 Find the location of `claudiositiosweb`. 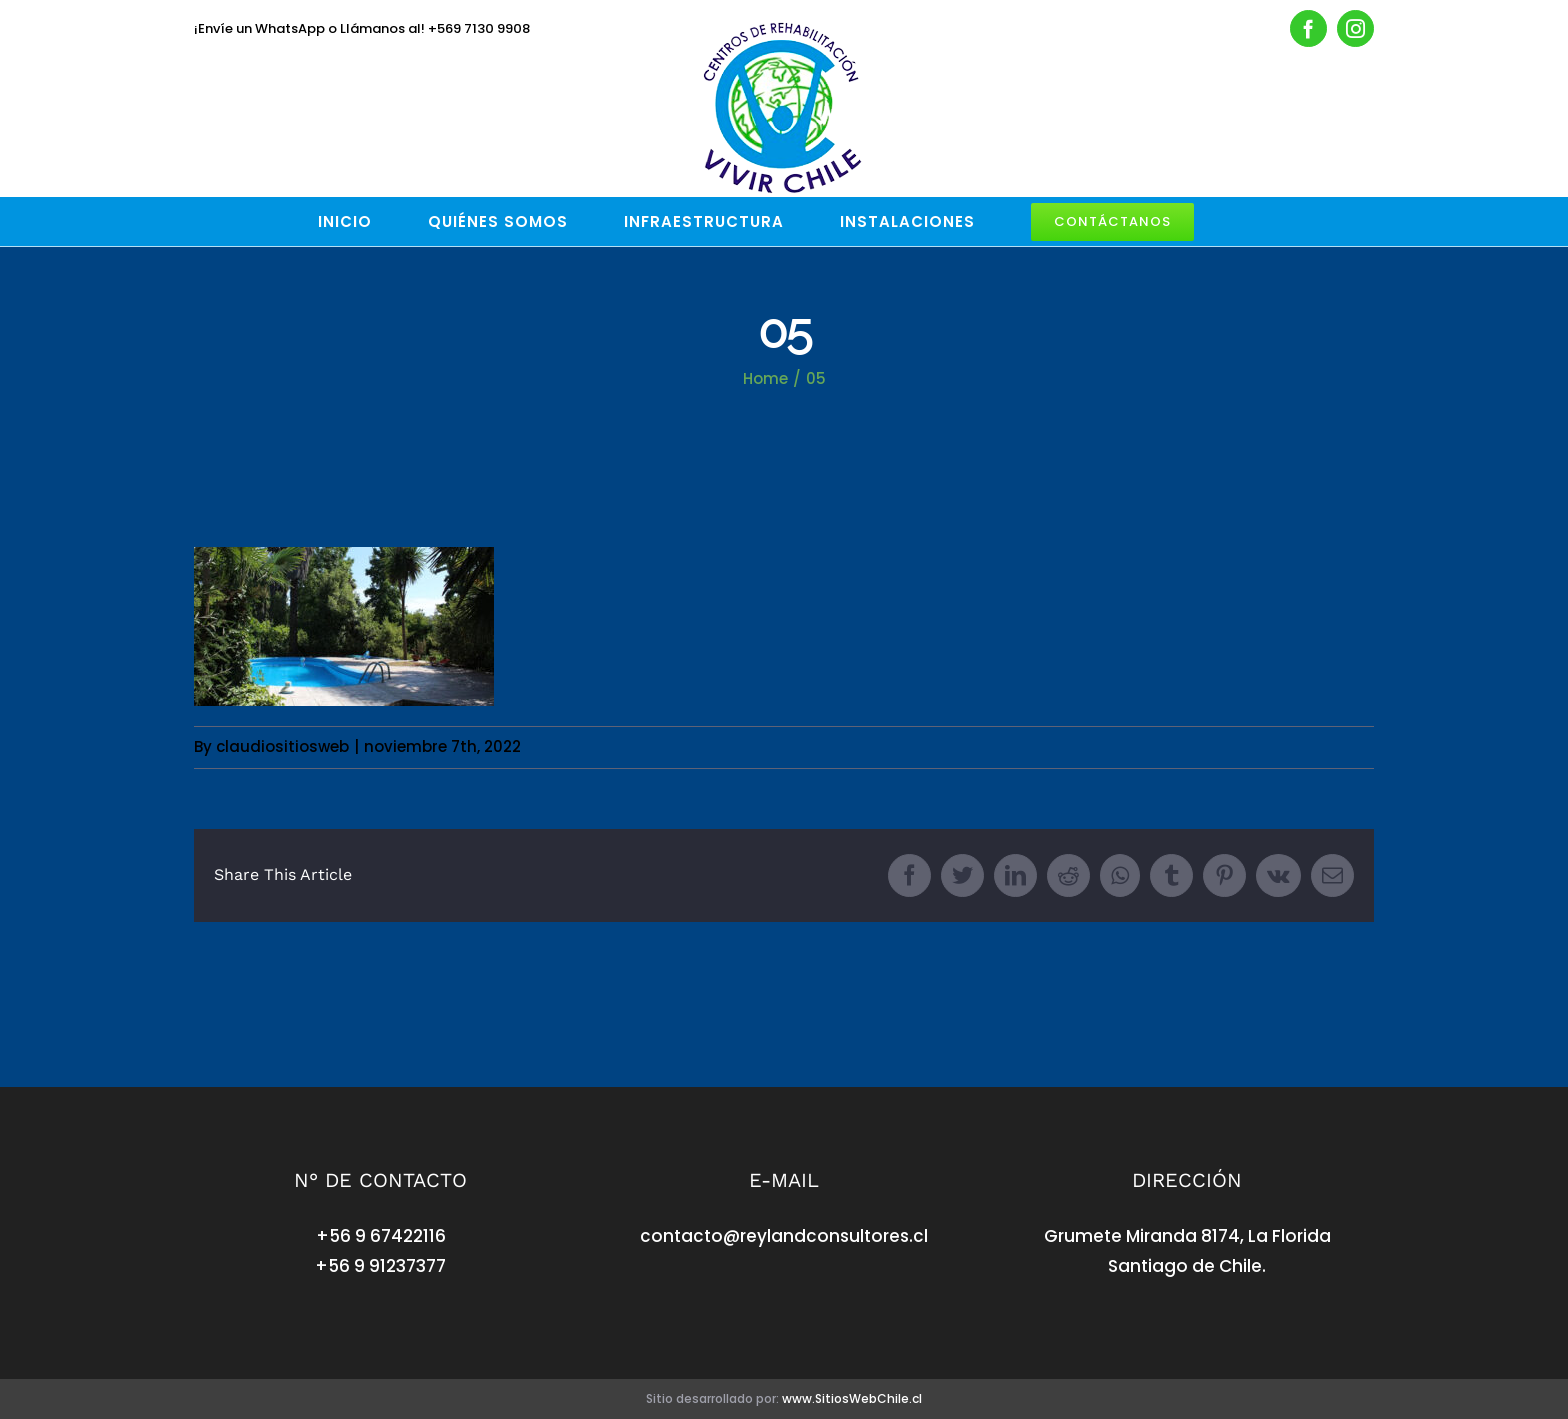

claudiositiosweb is located at coordinates (282, 746).